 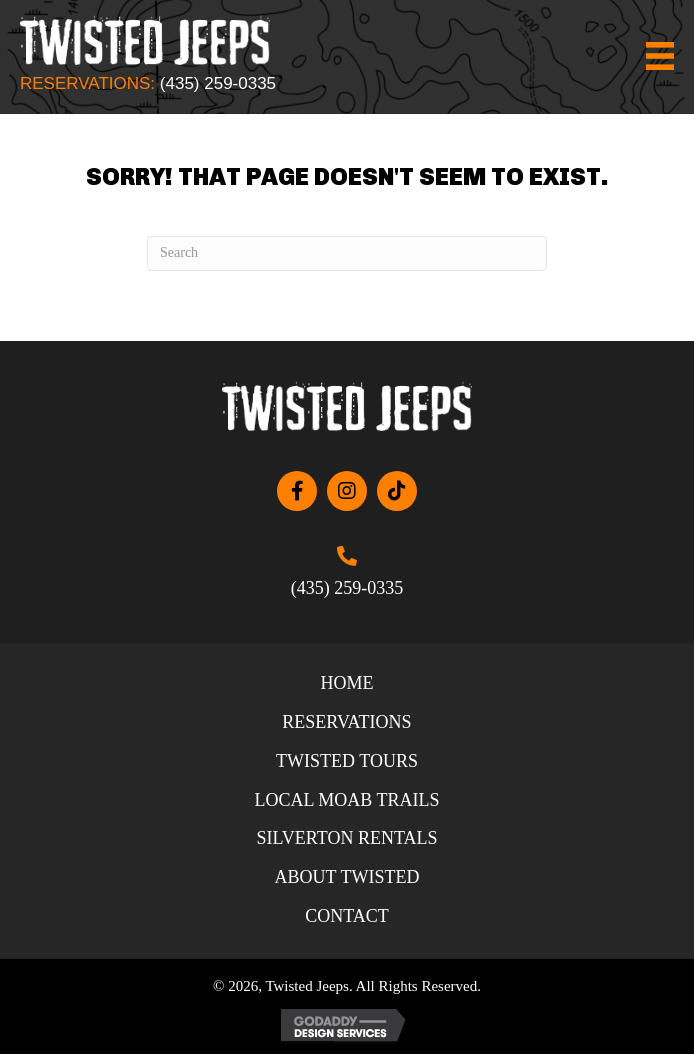 I want to click on Reservations, so click(x=346, y=722).